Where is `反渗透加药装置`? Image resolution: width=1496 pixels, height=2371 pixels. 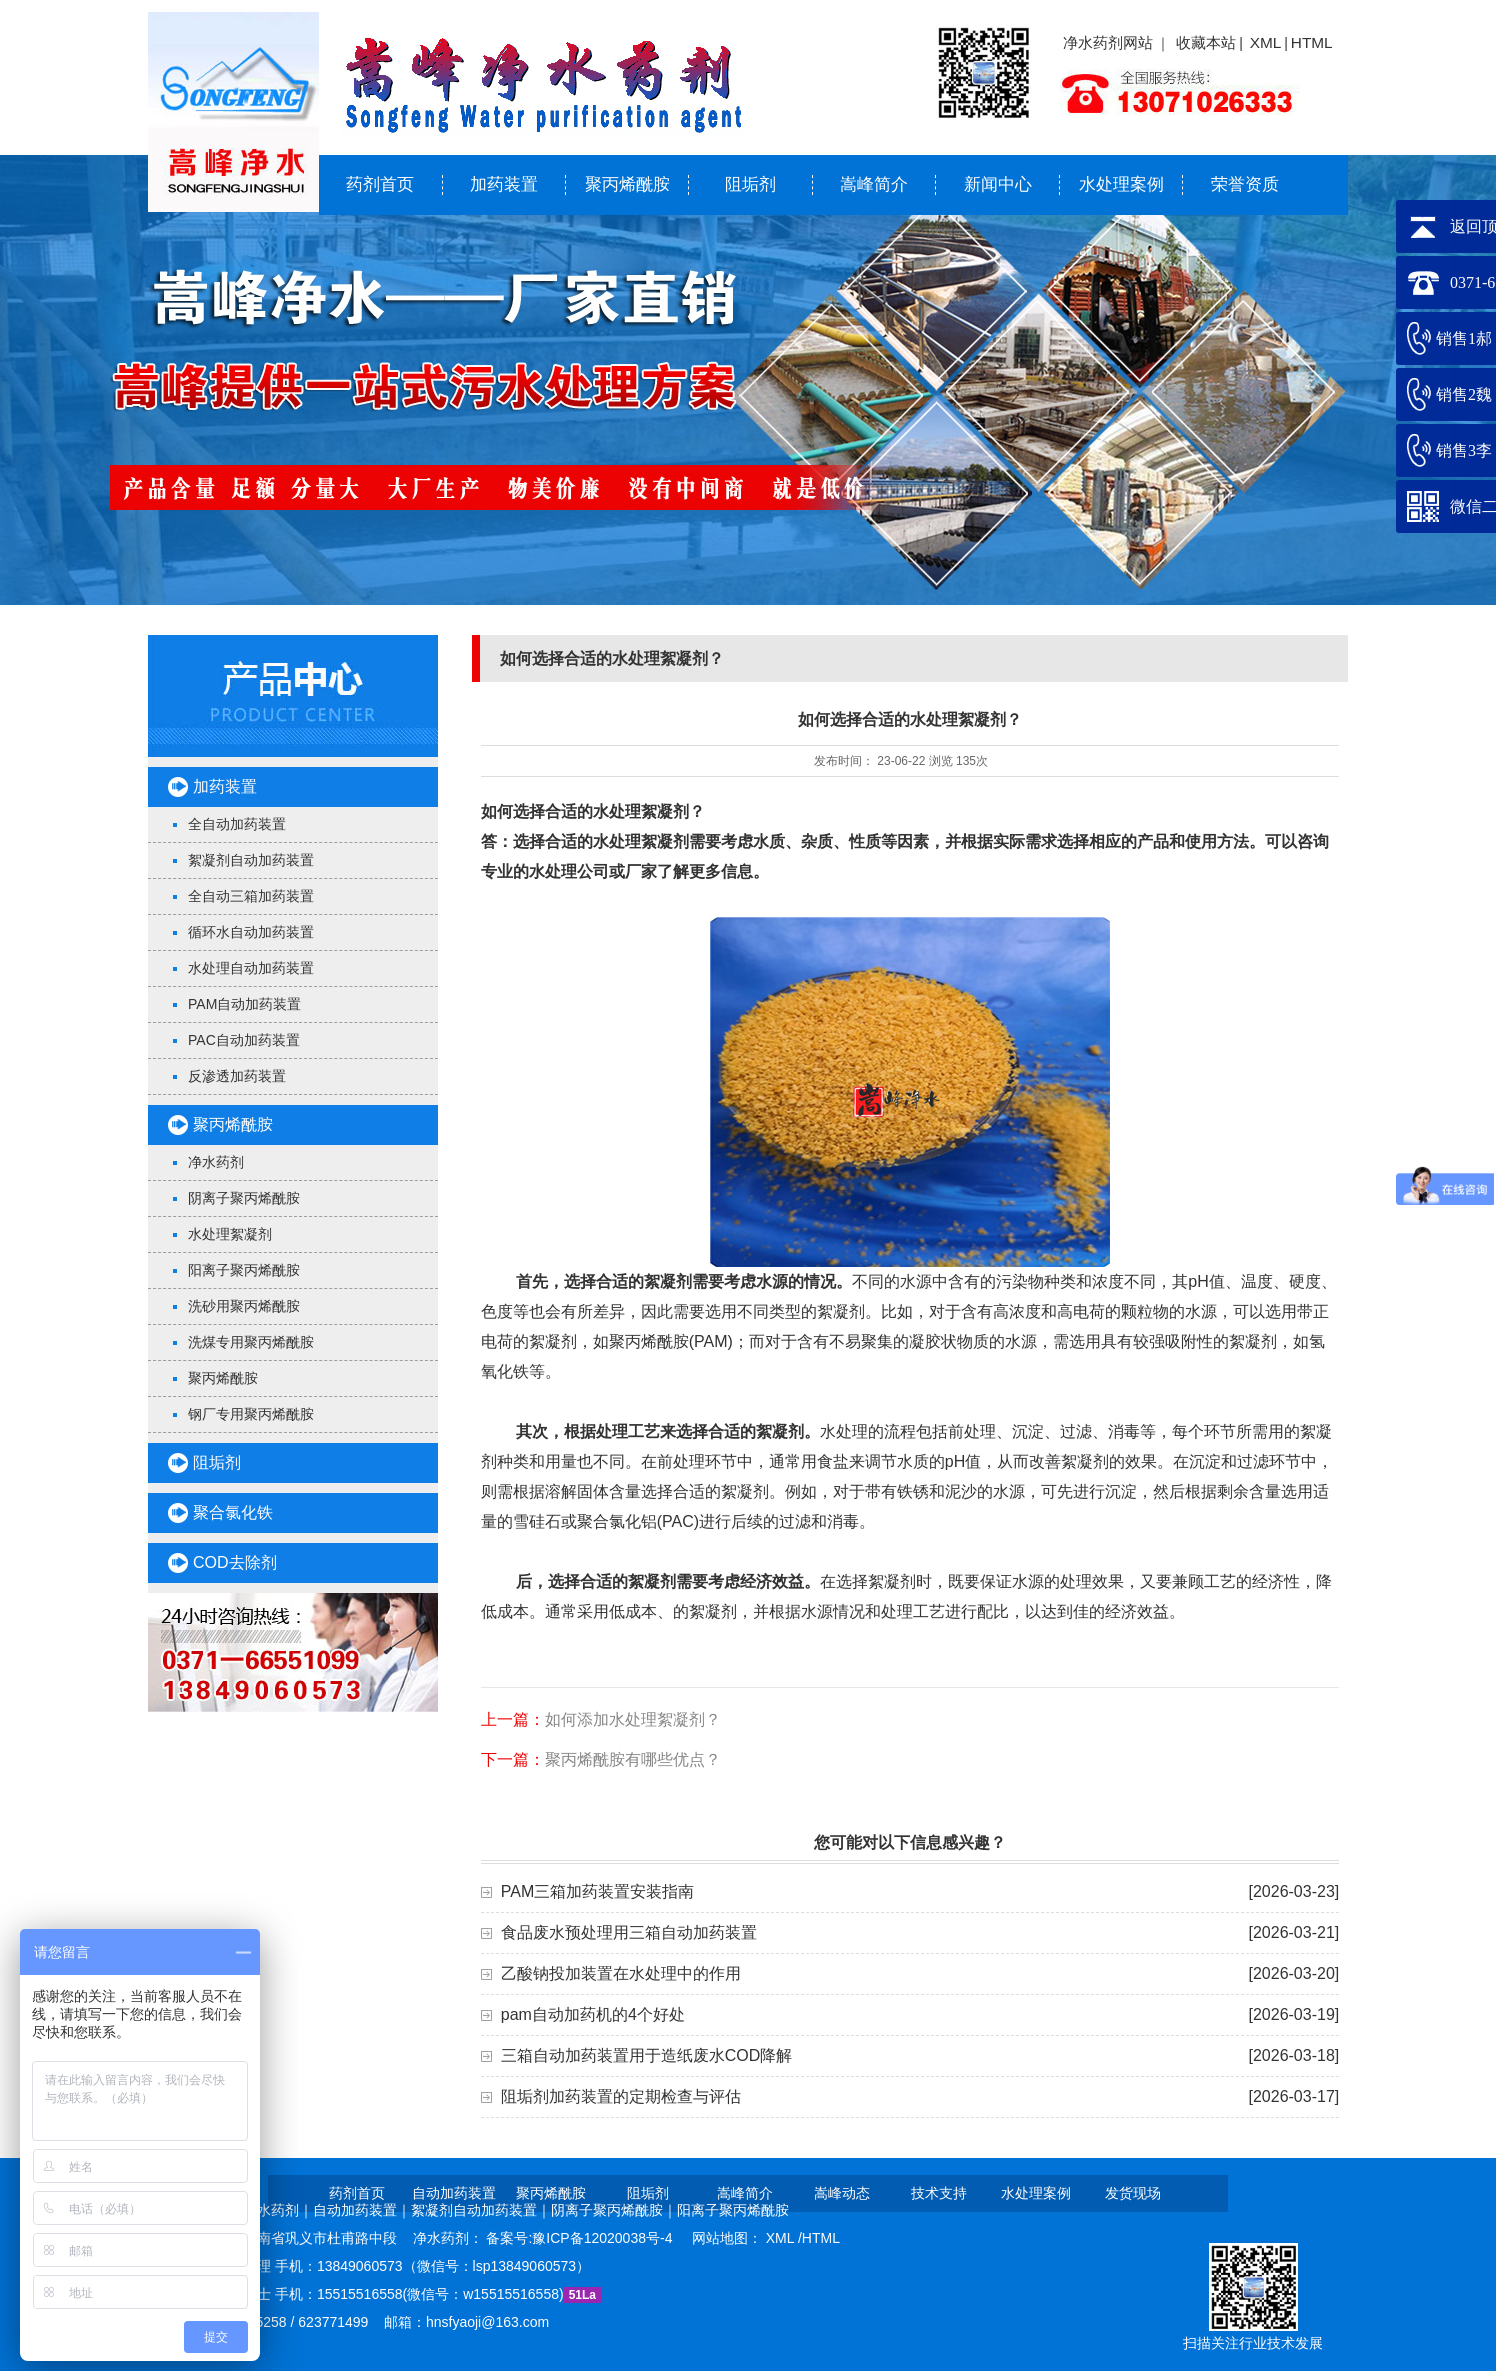
反渗透加药装置 is located at coordinates (237, 1076).